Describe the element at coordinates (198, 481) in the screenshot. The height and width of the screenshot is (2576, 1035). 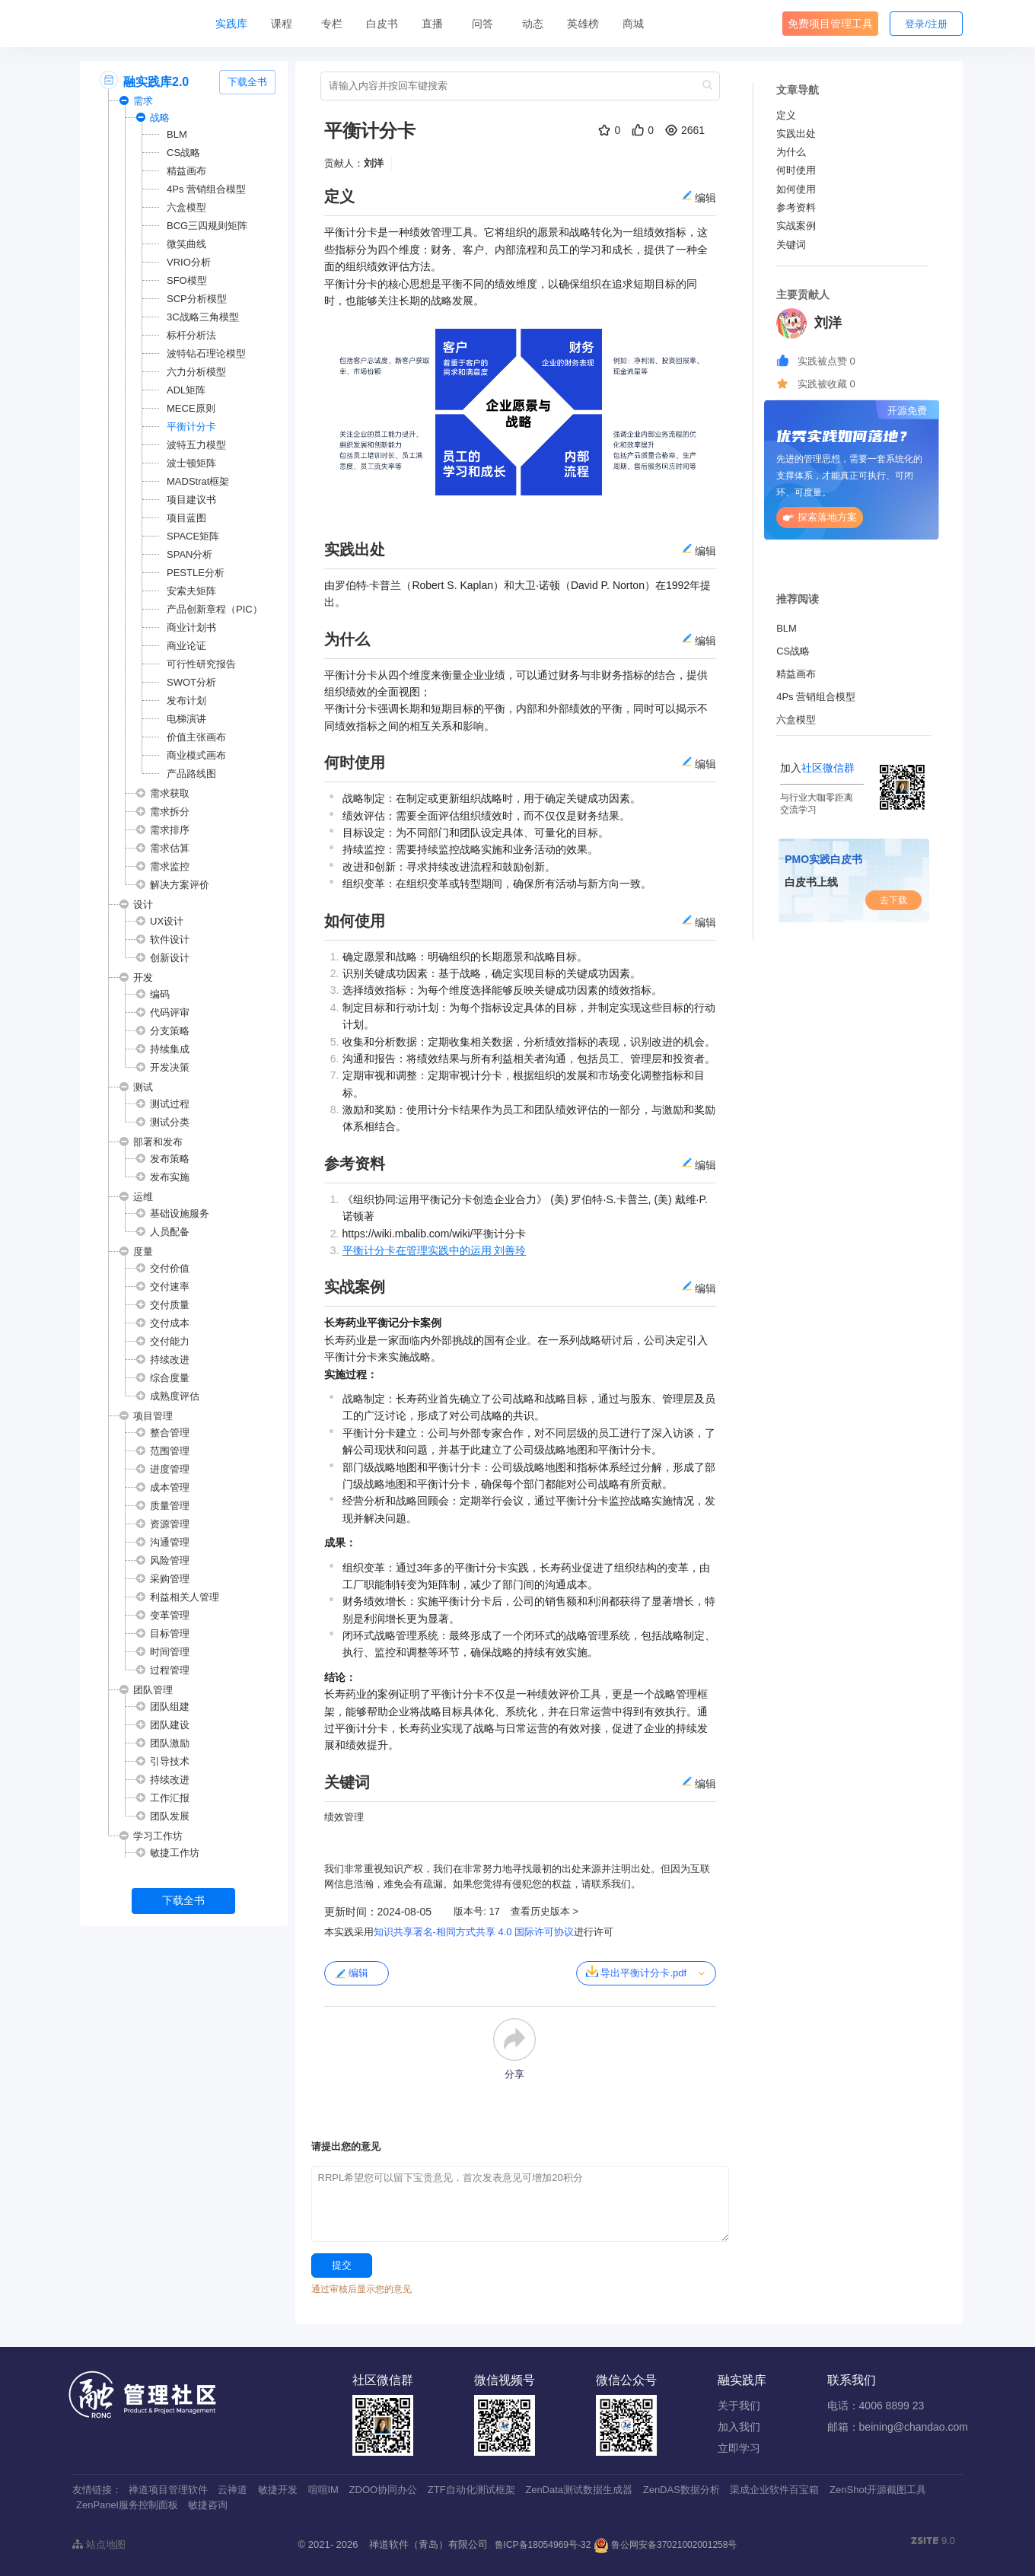
I see `MADStrat框架` at that location.